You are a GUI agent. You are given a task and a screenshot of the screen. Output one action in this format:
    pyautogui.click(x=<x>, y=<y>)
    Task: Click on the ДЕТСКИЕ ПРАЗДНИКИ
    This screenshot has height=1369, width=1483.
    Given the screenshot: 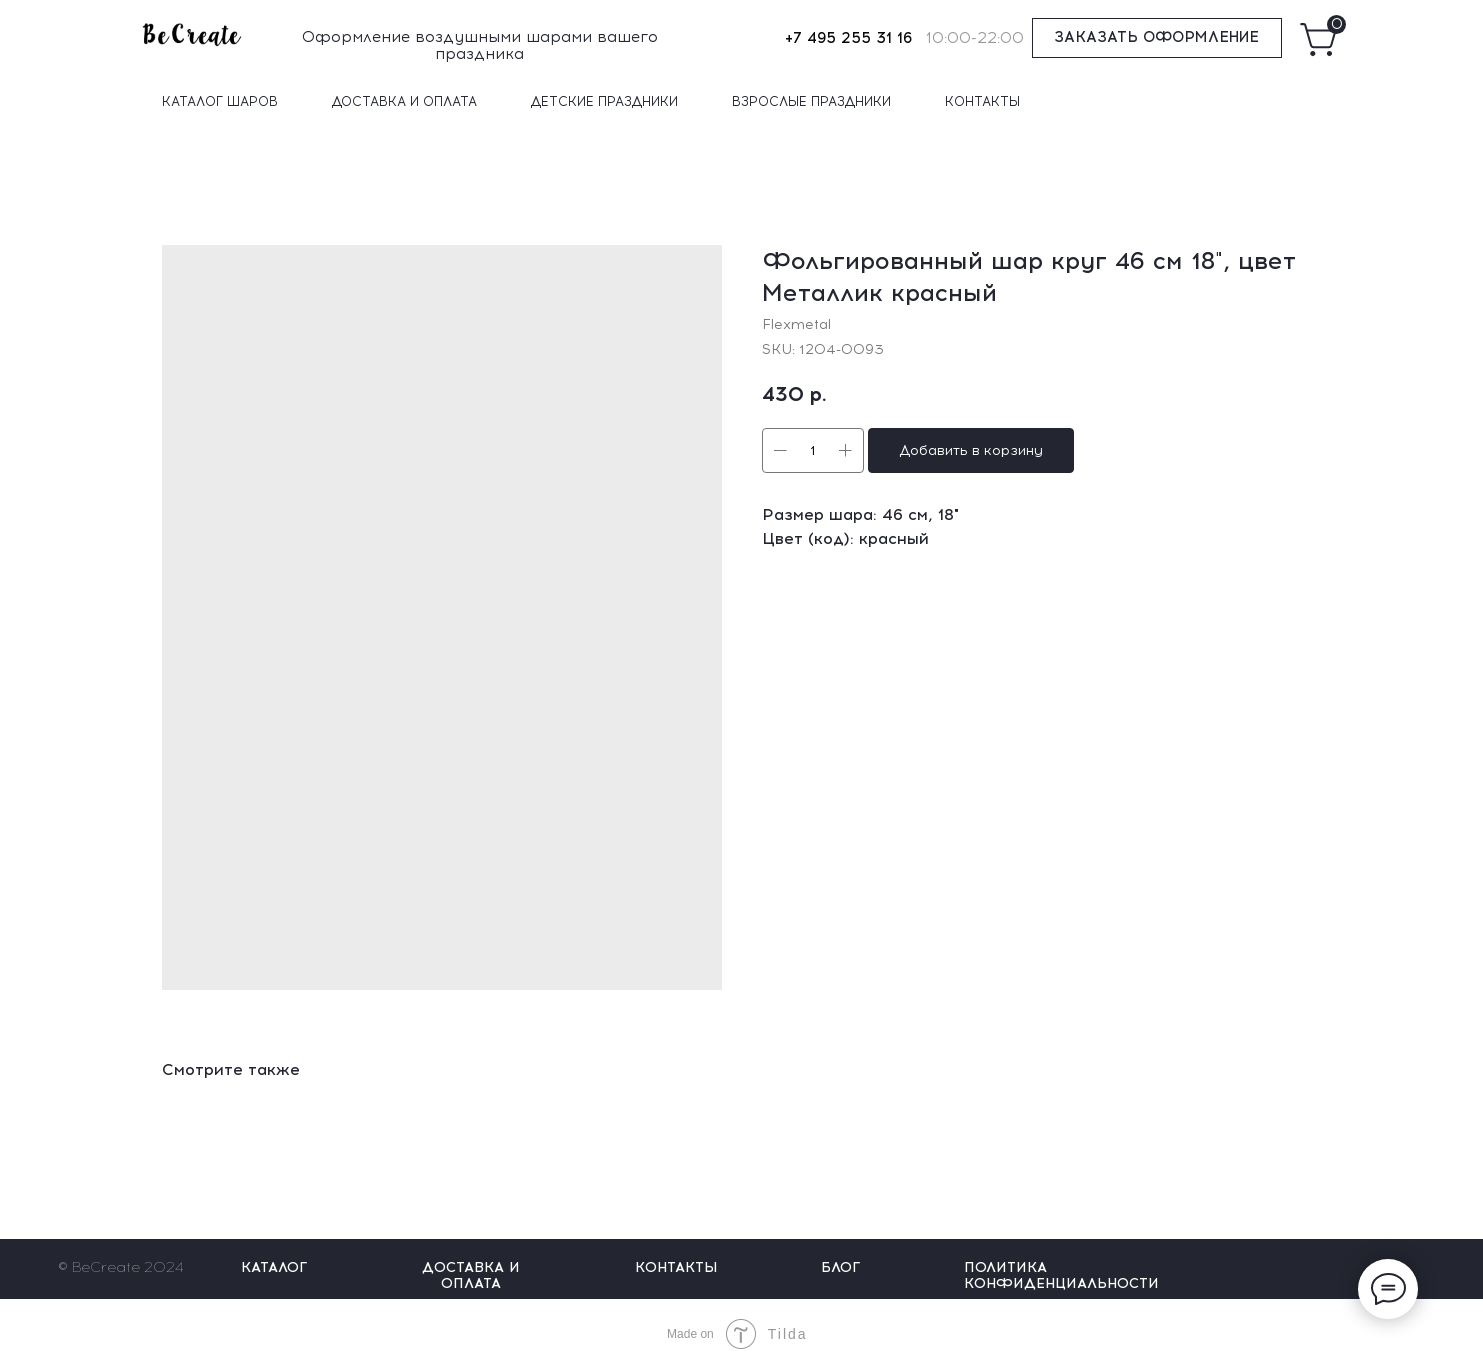 What is the action you would take?
    pyautogui.click(x=604, y=101)
    